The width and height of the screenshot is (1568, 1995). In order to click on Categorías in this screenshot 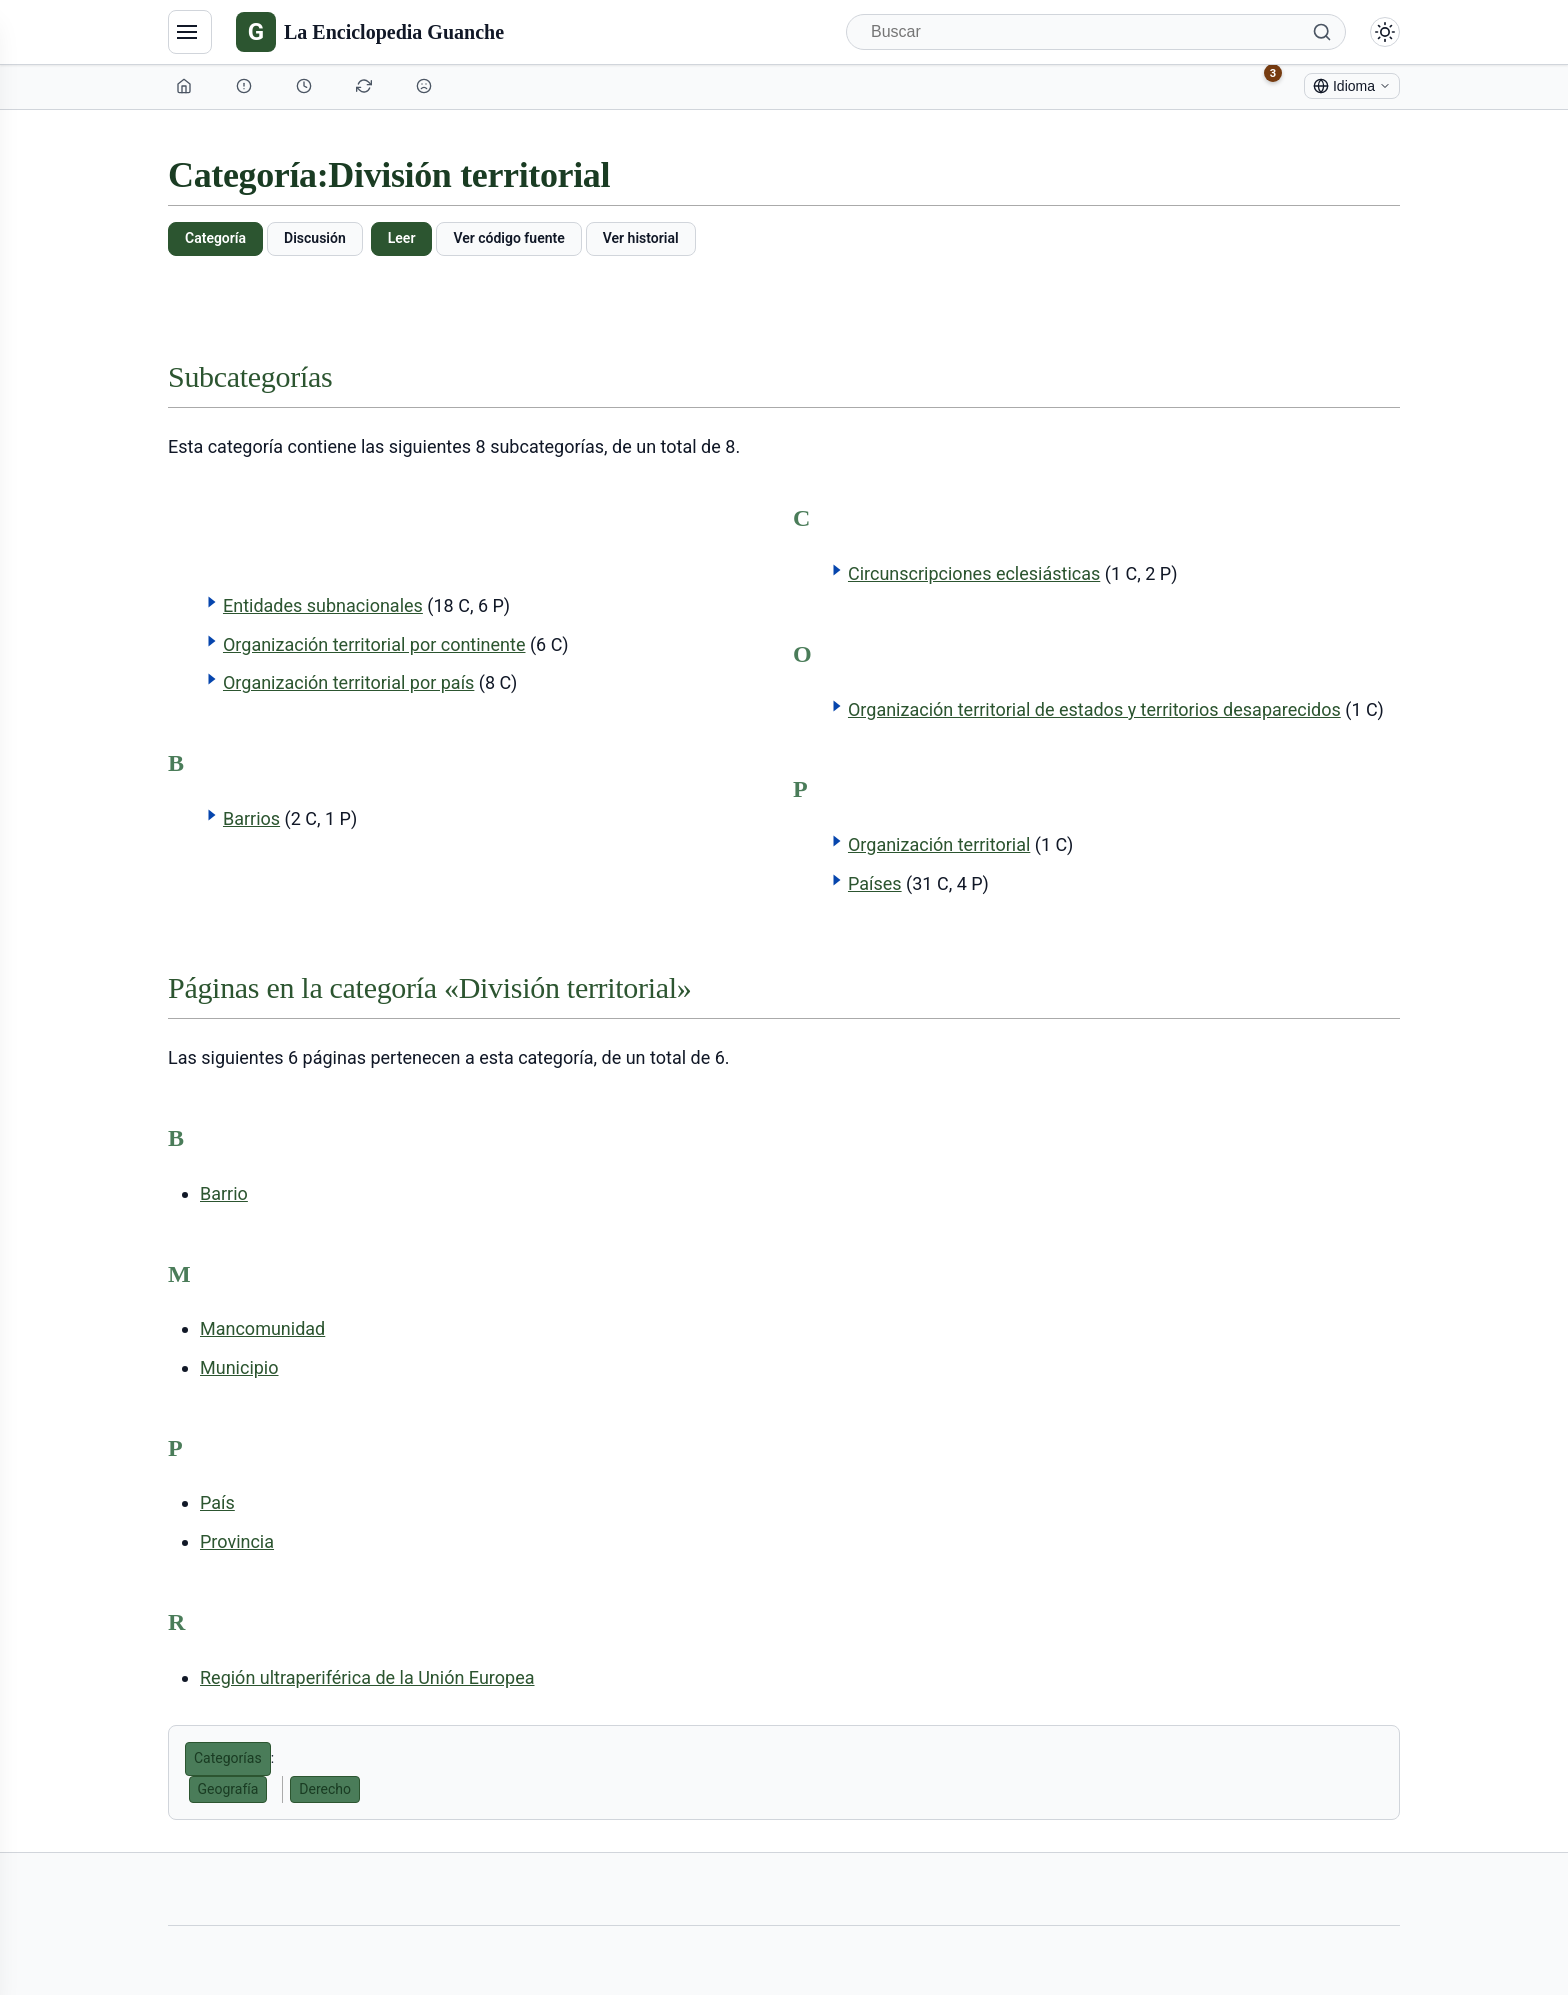, I will do `click(228, 1758)`.